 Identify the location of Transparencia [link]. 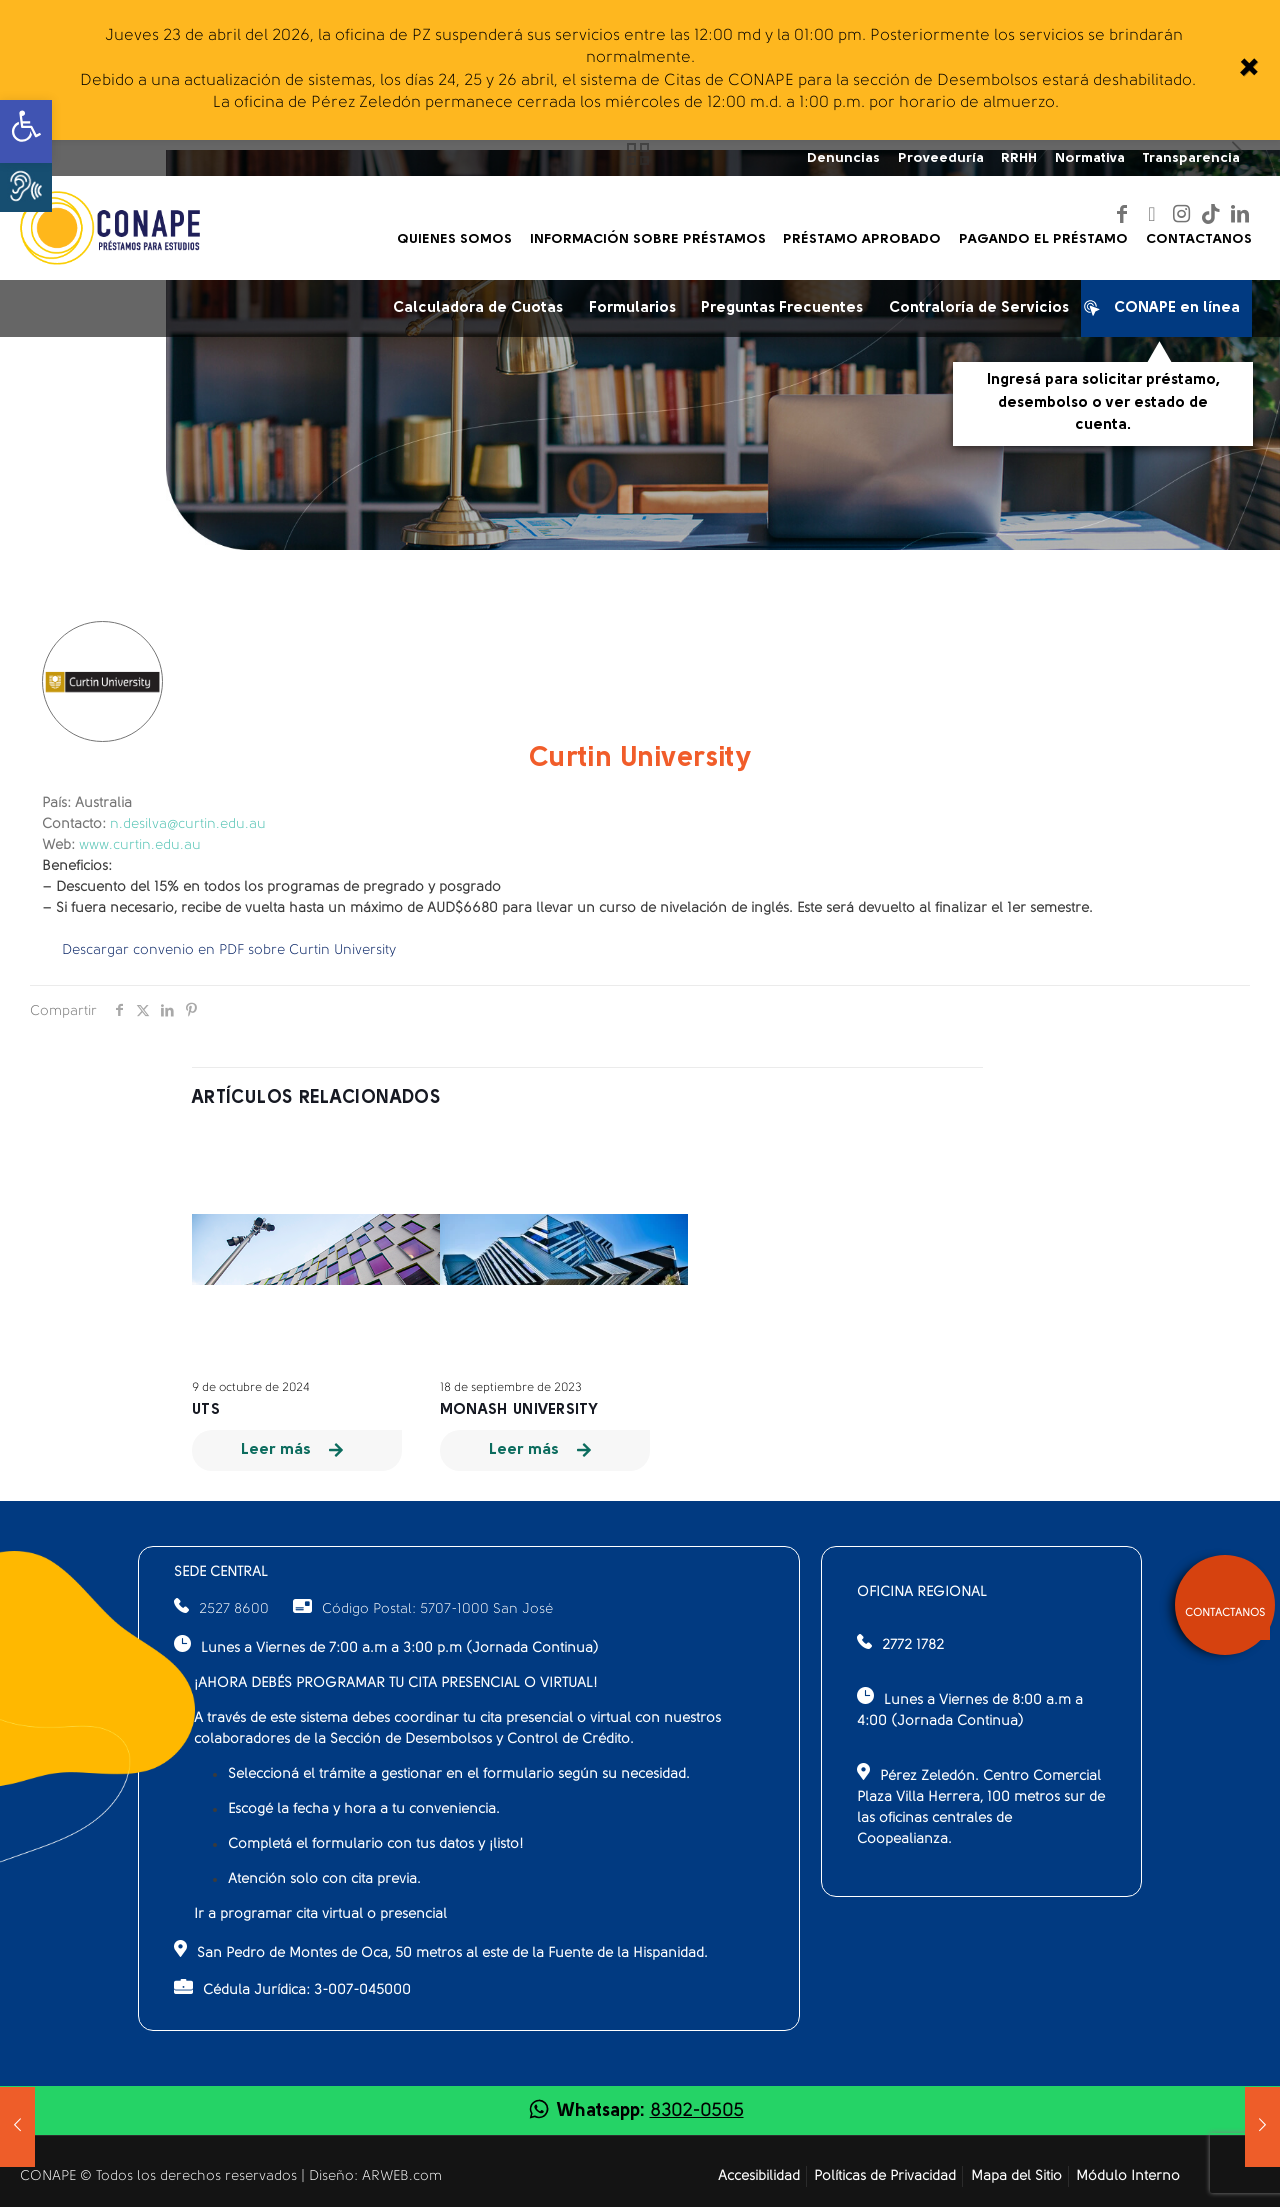
(1191, 158).